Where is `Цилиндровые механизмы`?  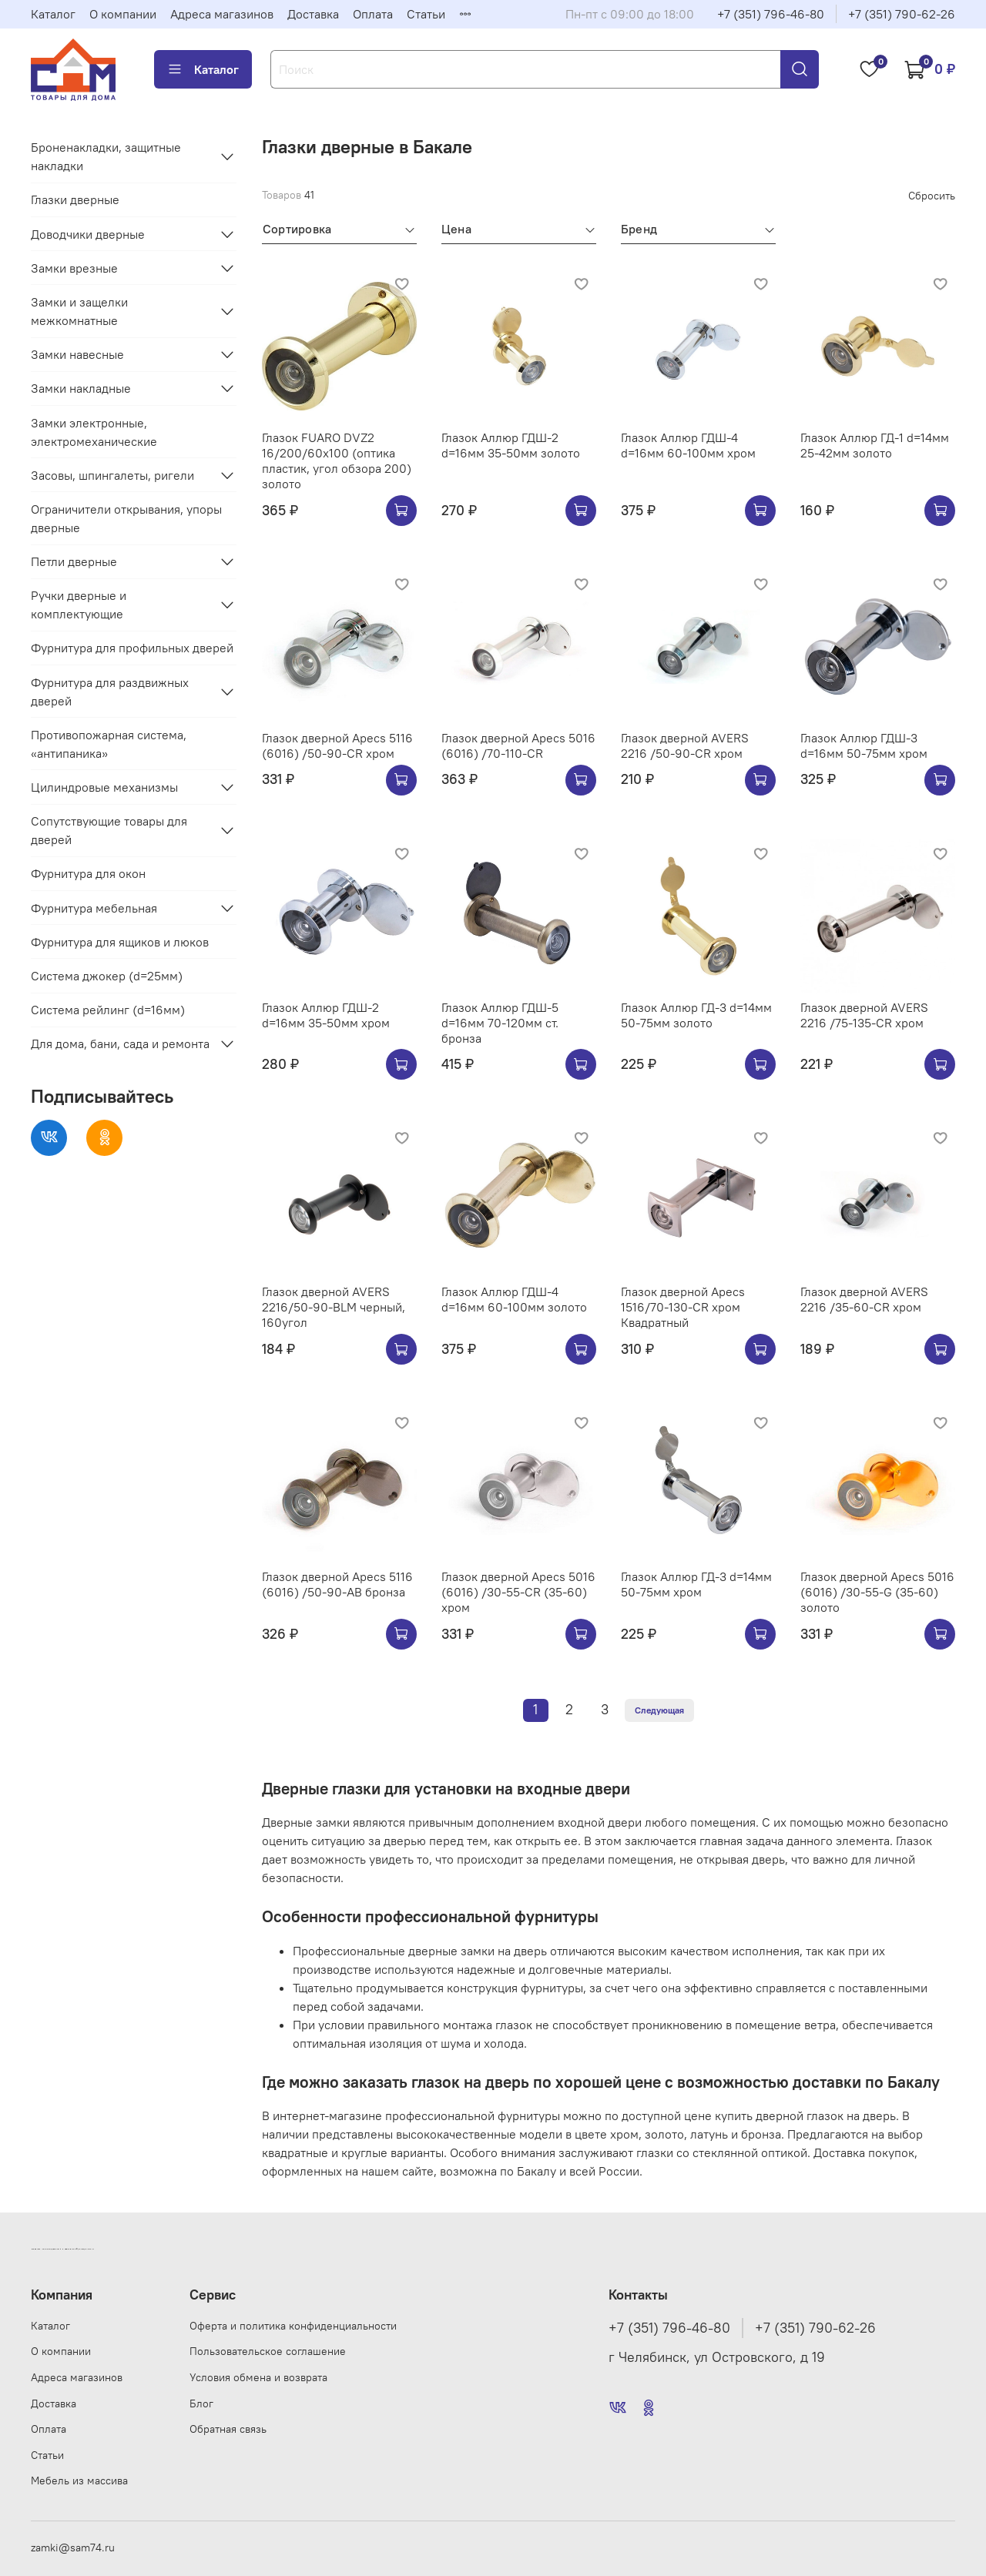 Цилиндровые механизмы is located at coordinates (104, 787).